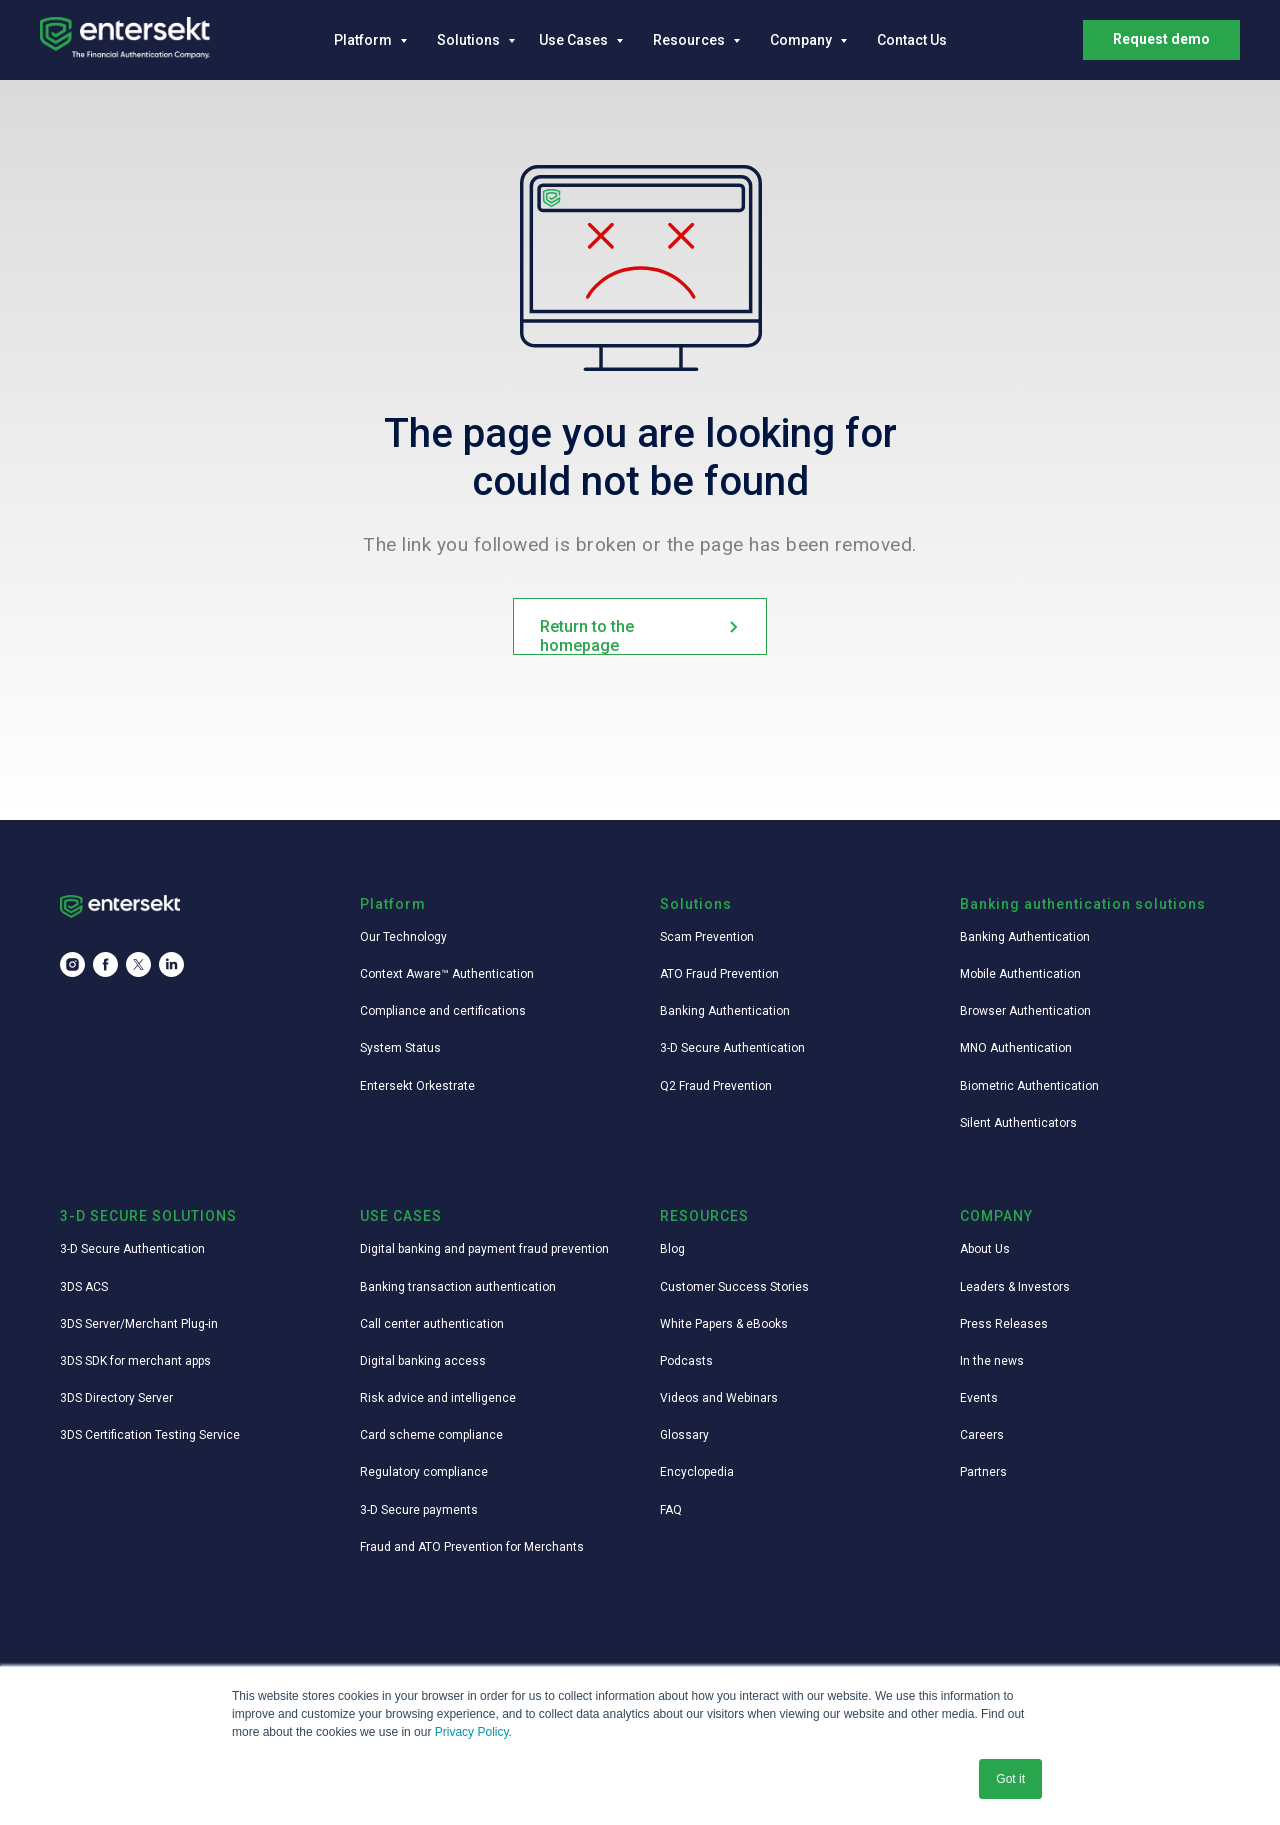 This screenshot has width=1280, height=1825. I want to click on Partners, so click(983, 1472).